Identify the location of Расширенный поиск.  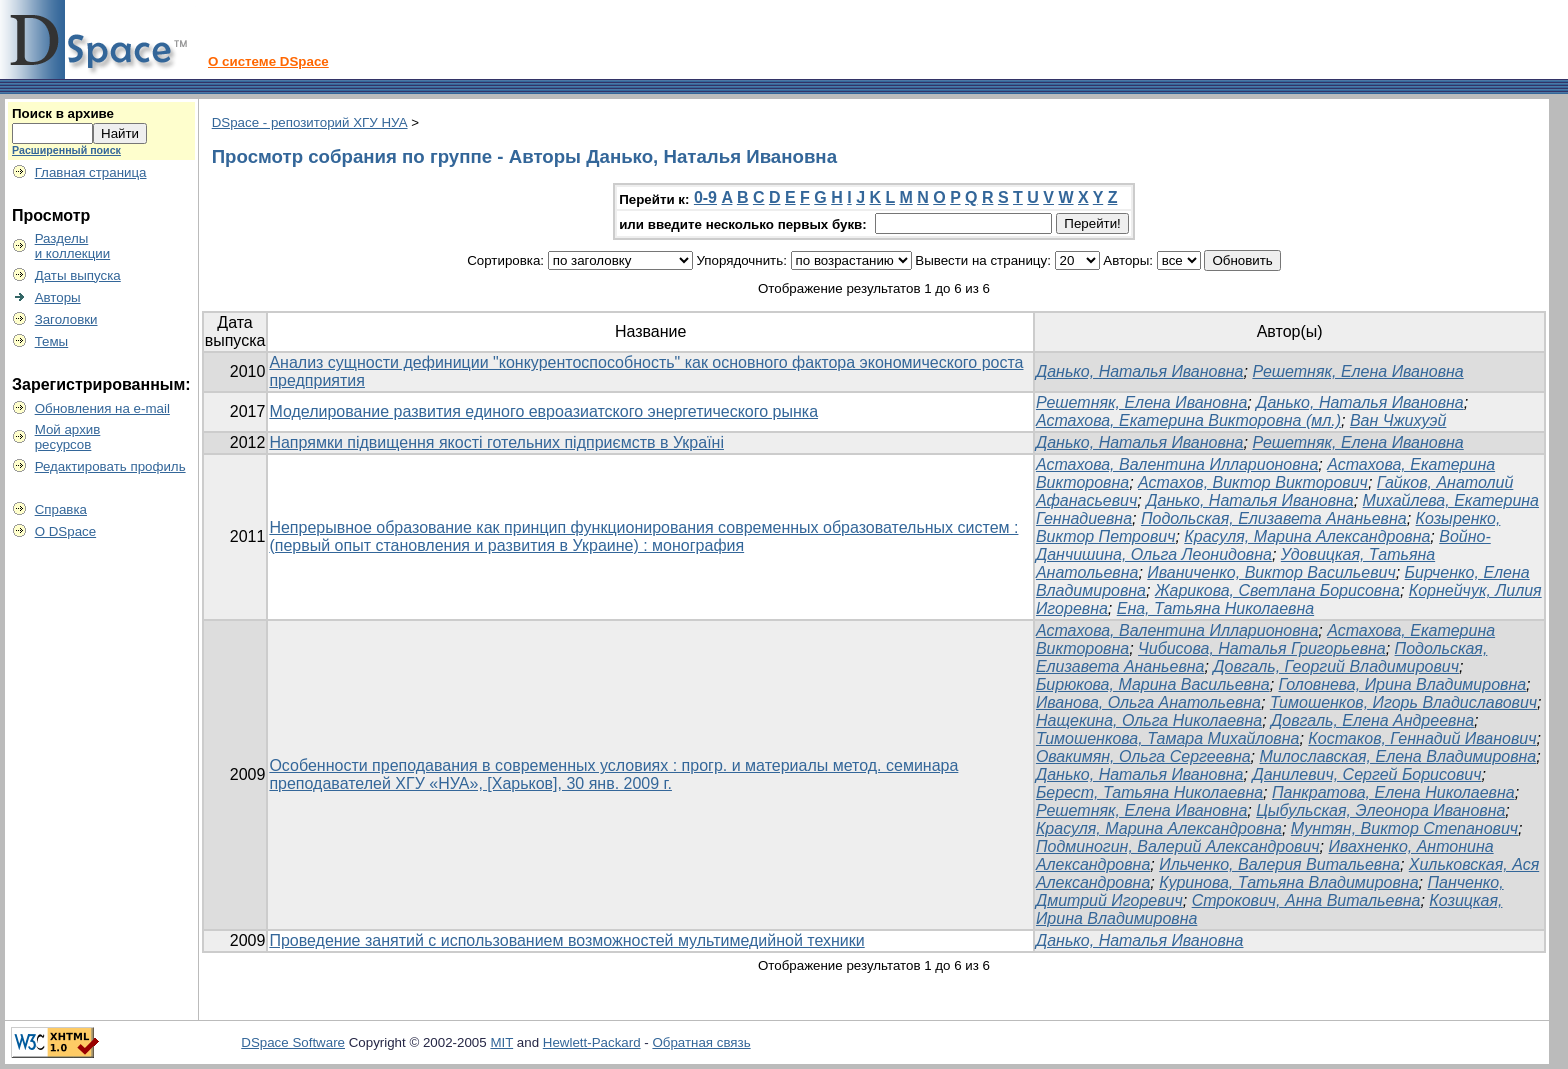
(66, 150).